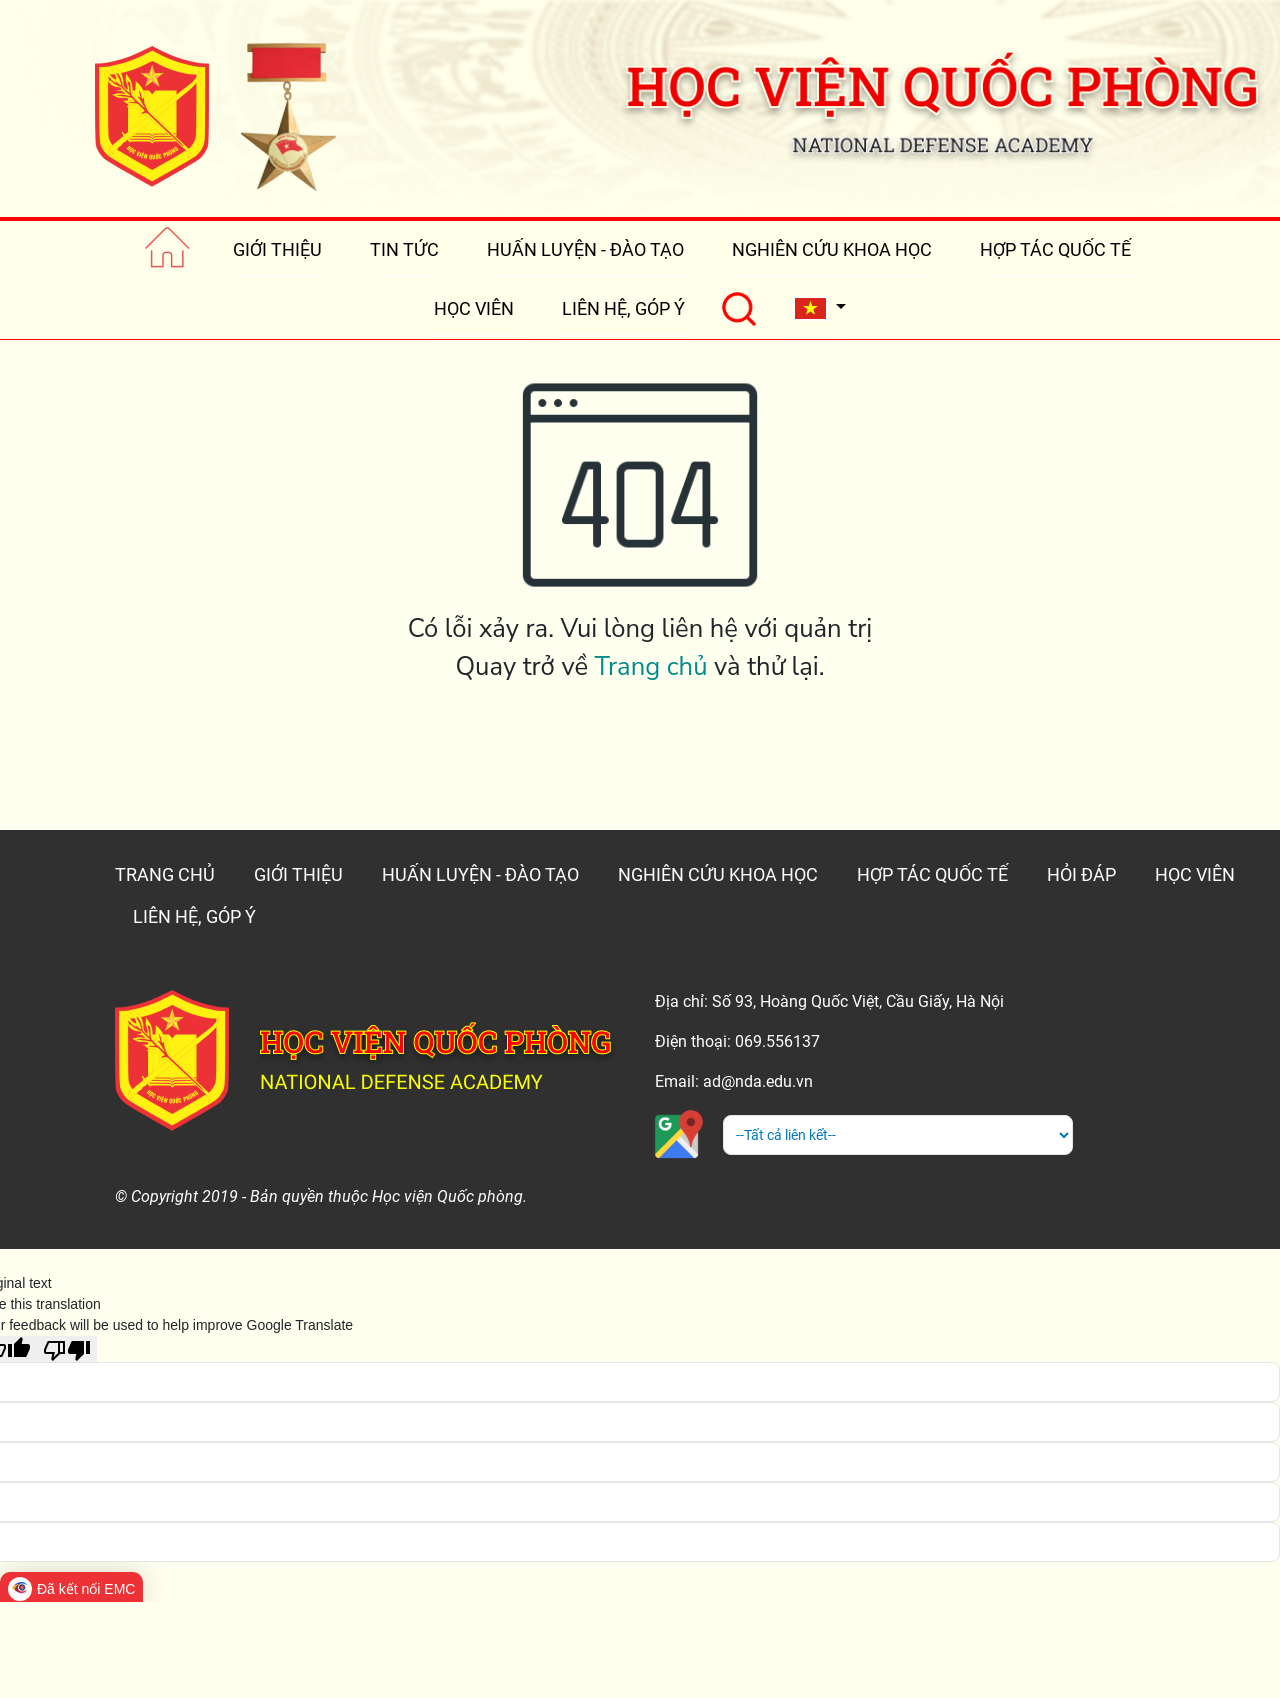 This screenshot has height=1698, width=1280. I want to click on [button], so click(820, 308).